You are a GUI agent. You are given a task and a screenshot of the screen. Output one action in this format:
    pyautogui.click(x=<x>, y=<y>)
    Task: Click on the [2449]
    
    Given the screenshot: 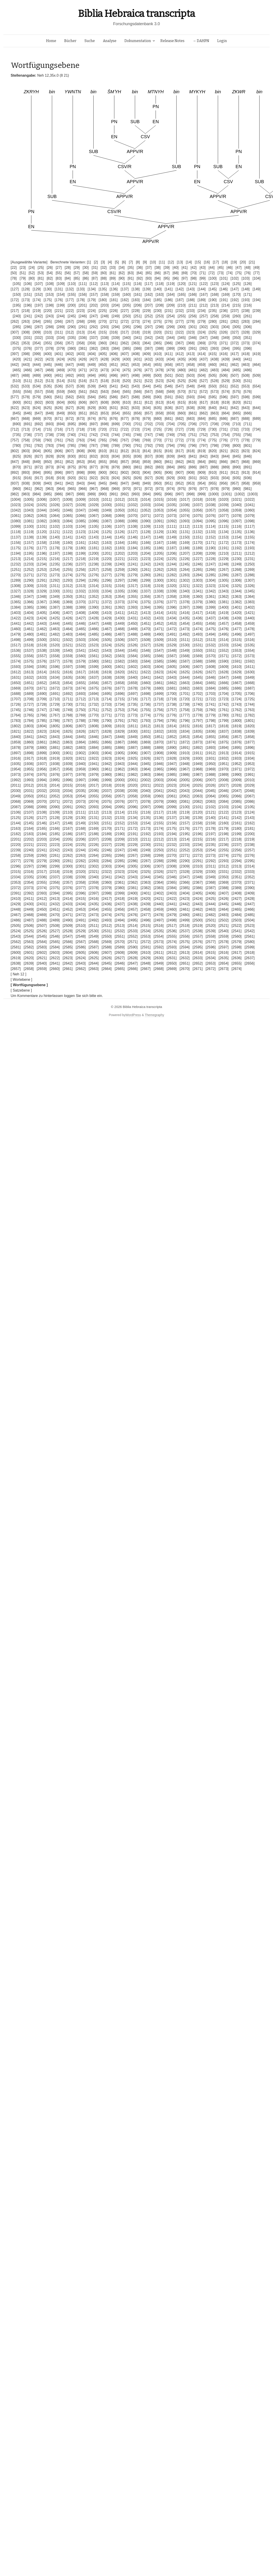 What is the action you would take?
    pyautogui.click(x=28, y=909)
    